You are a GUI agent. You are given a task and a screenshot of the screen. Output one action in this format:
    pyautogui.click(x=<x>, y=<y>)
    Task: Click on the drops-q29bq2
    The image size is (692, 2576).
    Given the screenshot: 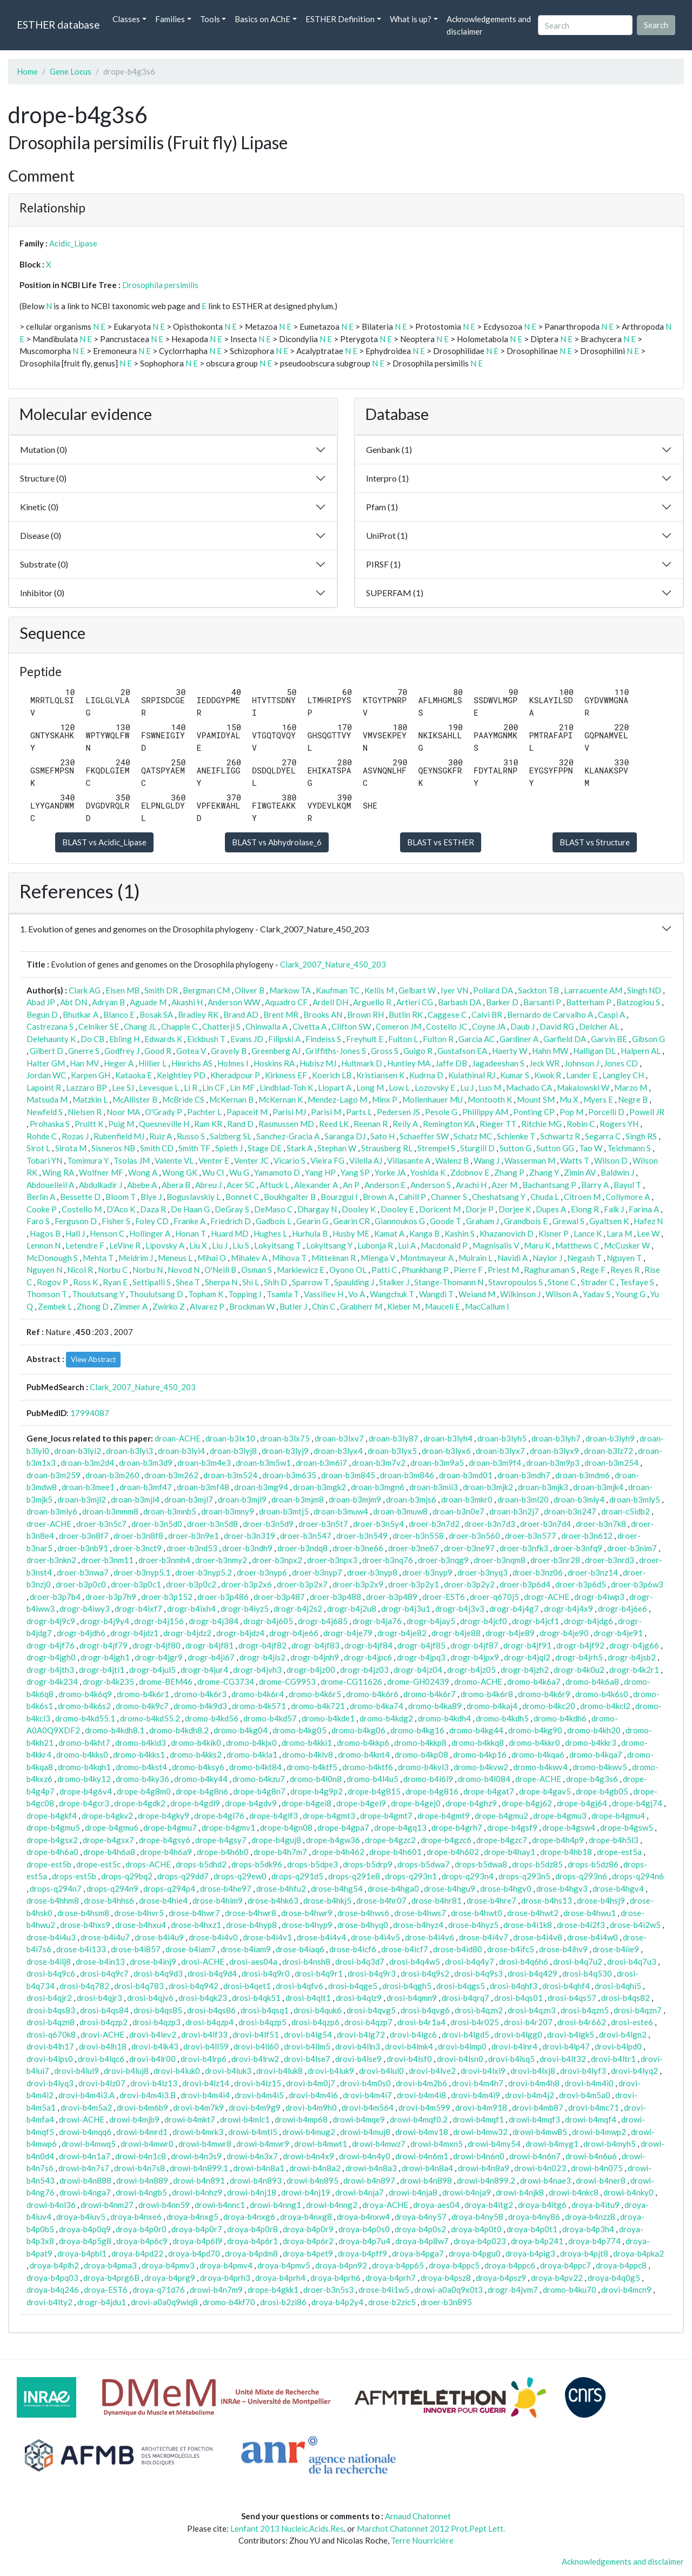 What is the action you would take?
    pyautogui.click(x=126, y=1876)
    